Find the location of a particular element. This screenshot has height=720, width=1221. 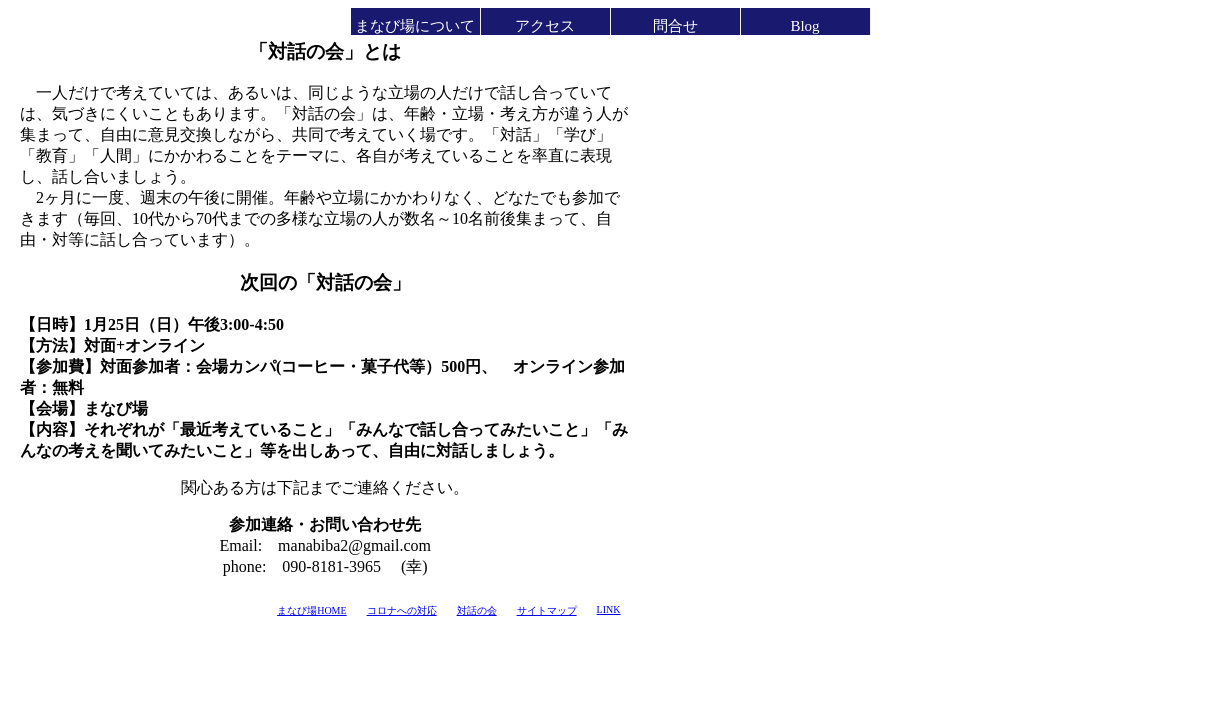

対話の会 is located at coordinates (477, 610).